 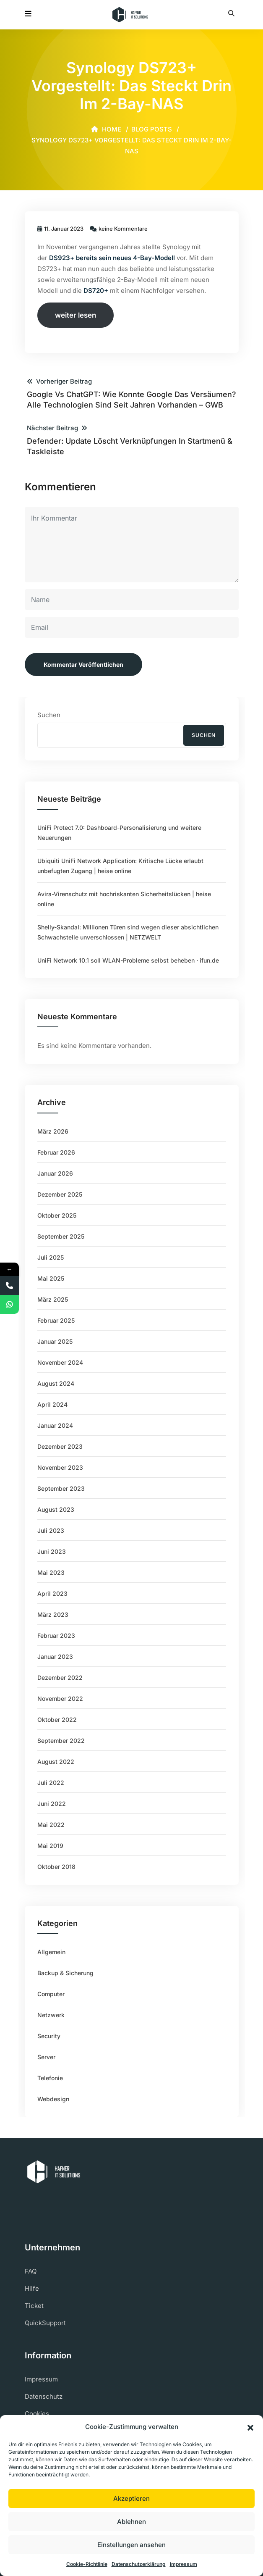 I want to click on Kommentar veröffentlichen, so click(x=83, y=664).